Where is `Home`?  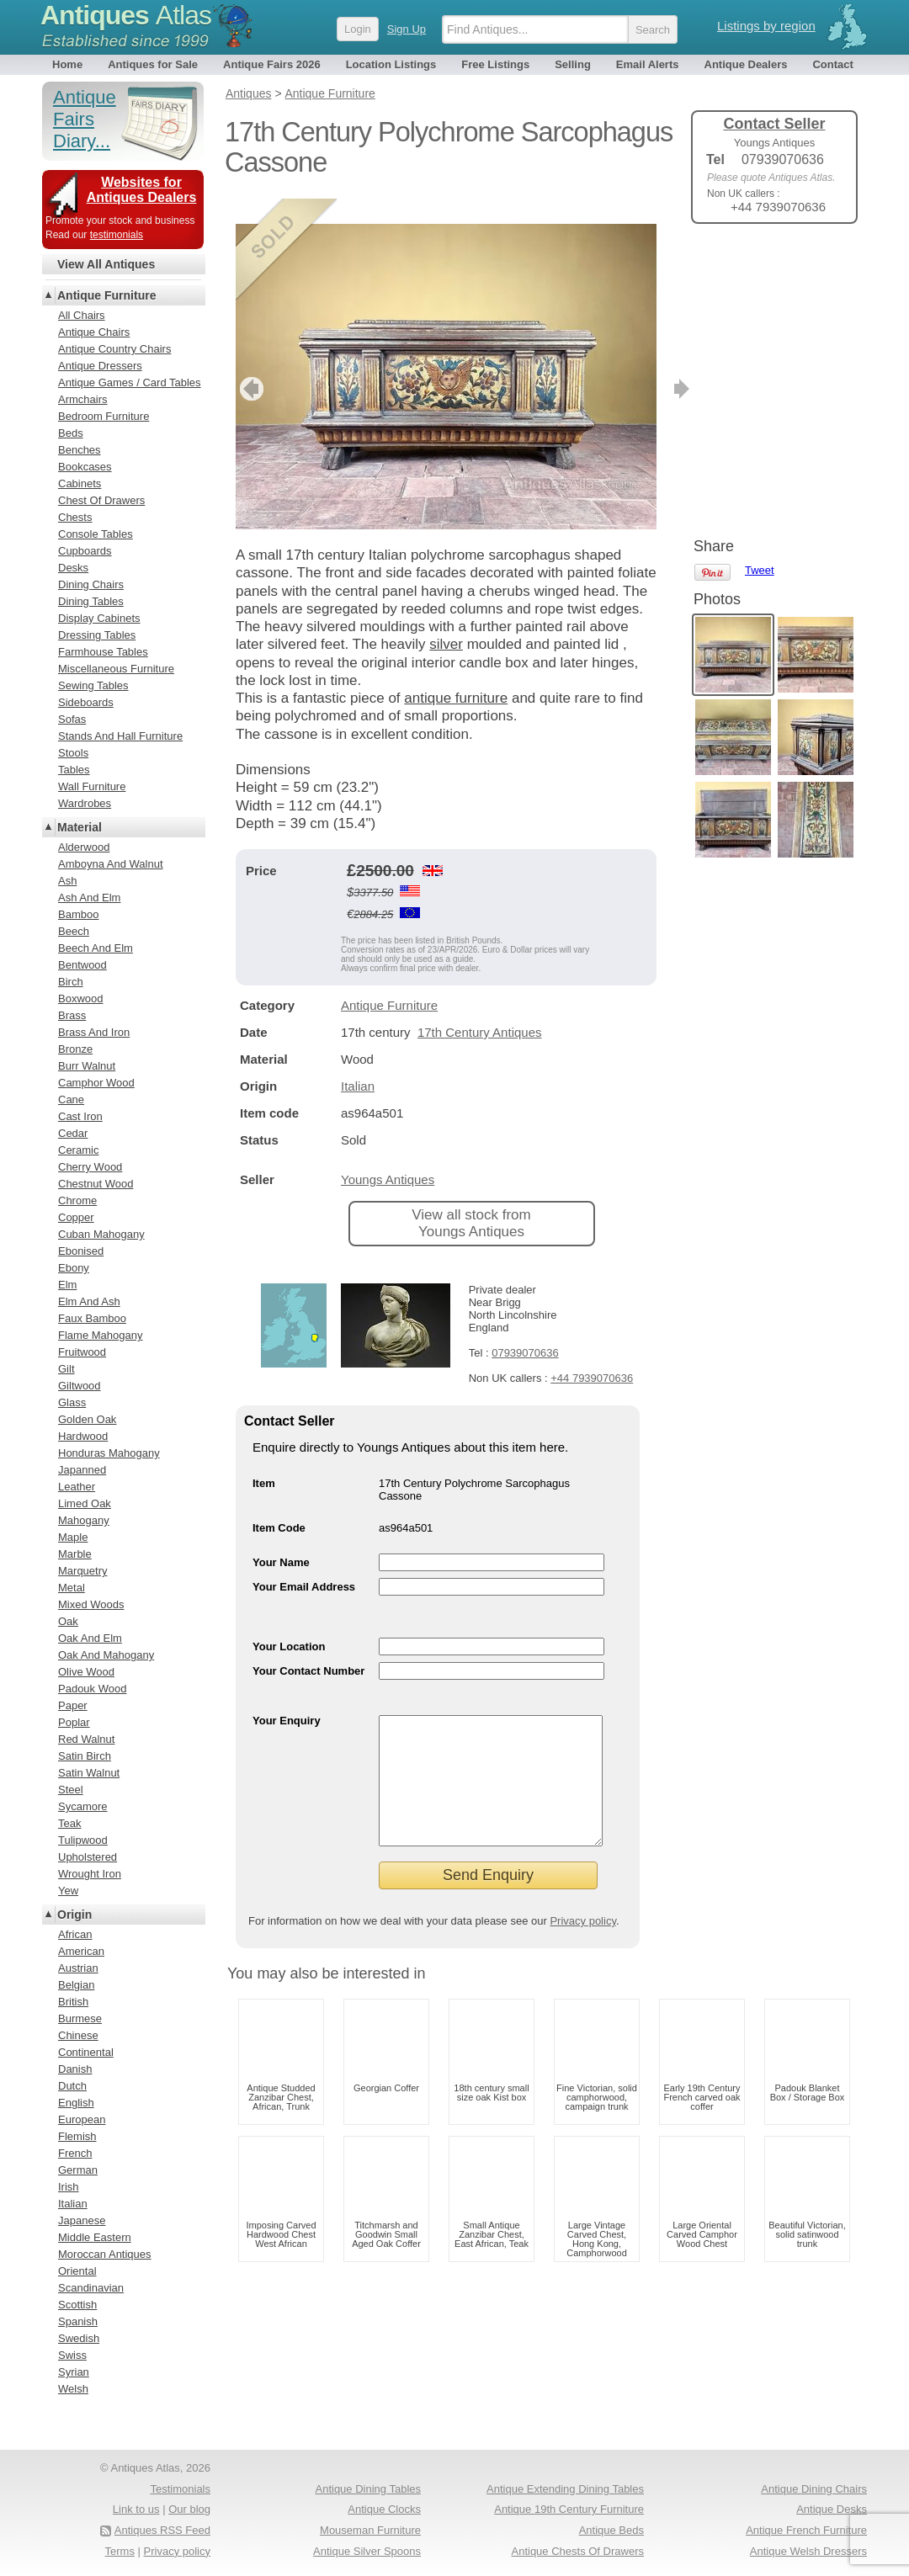
Home is located at coordinates (67, 64).